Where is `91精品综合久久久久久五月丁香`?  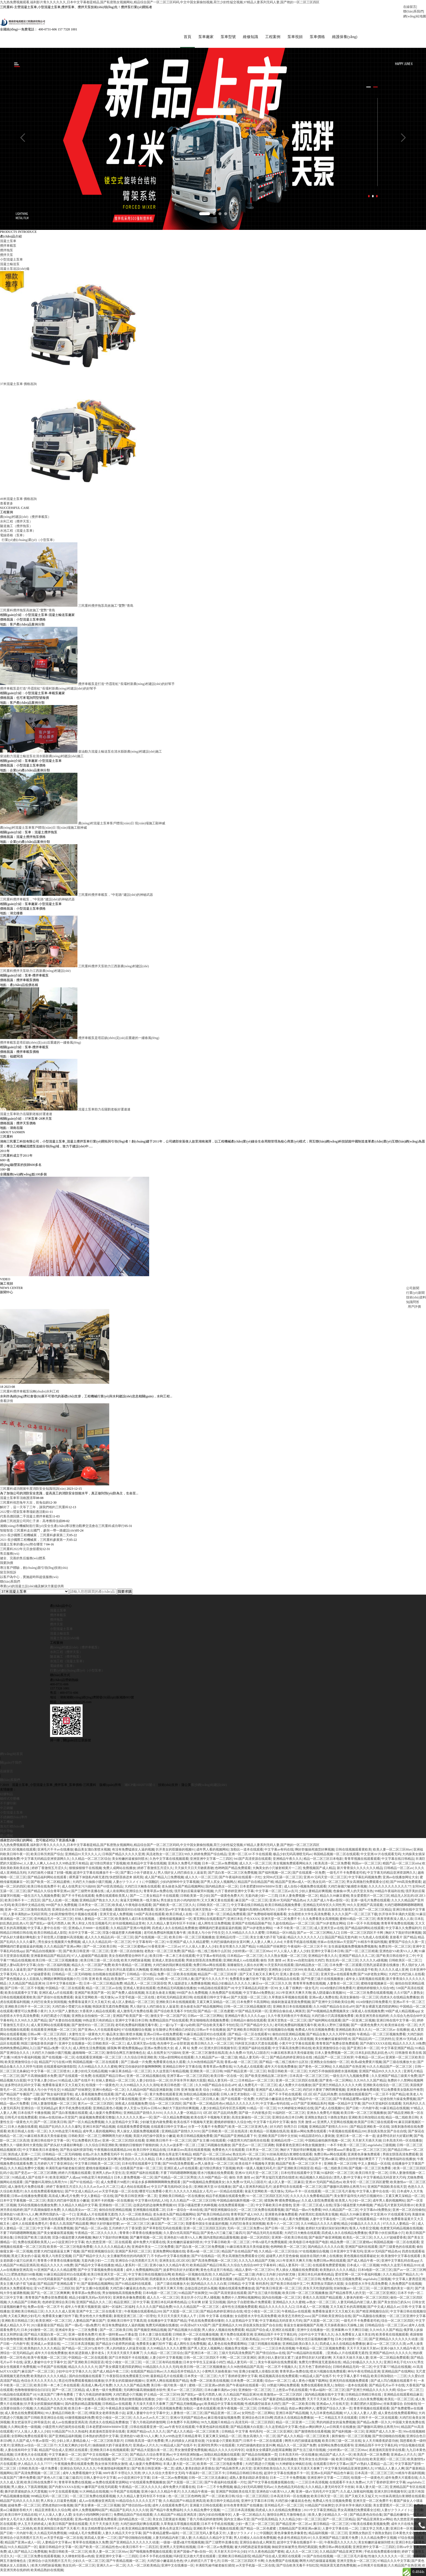 91精品综合久久久久久五月丁香 is located at coordinates (139, 2504).